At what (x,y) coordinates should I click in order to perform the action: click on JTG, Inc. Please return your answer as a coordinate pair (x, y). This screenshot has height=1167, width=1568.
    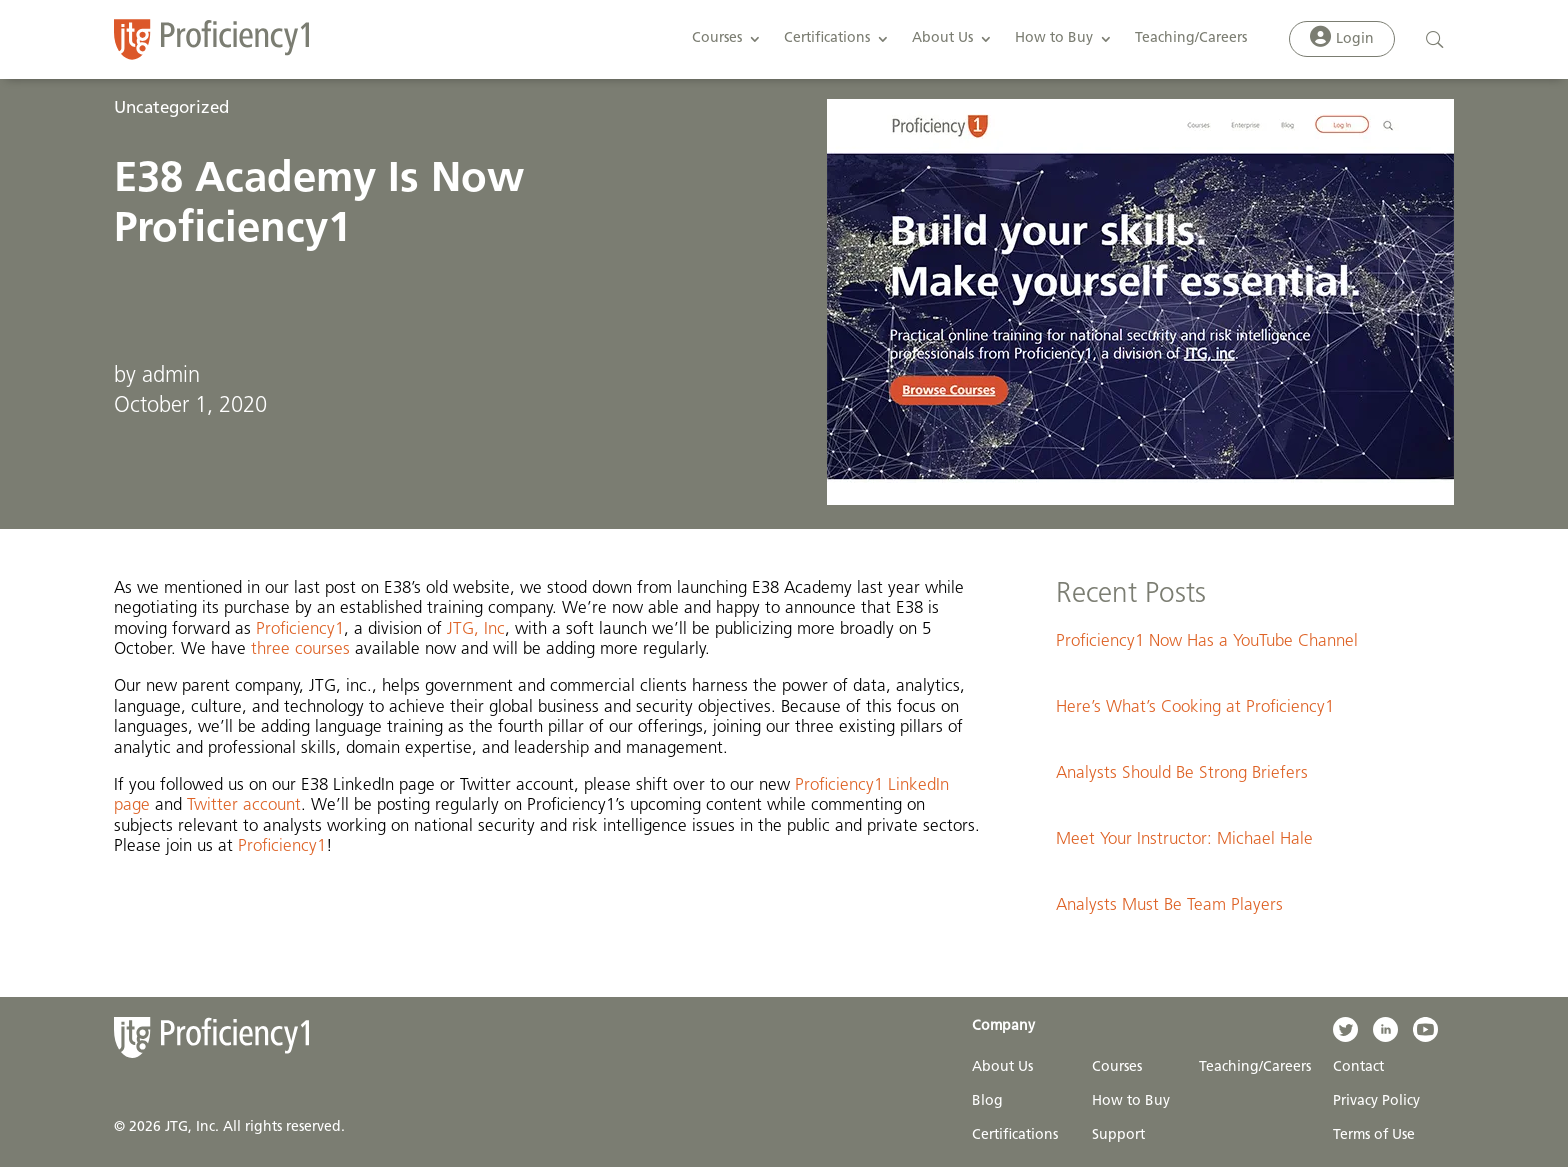
    Looking at the image, I should click on (476, 629).